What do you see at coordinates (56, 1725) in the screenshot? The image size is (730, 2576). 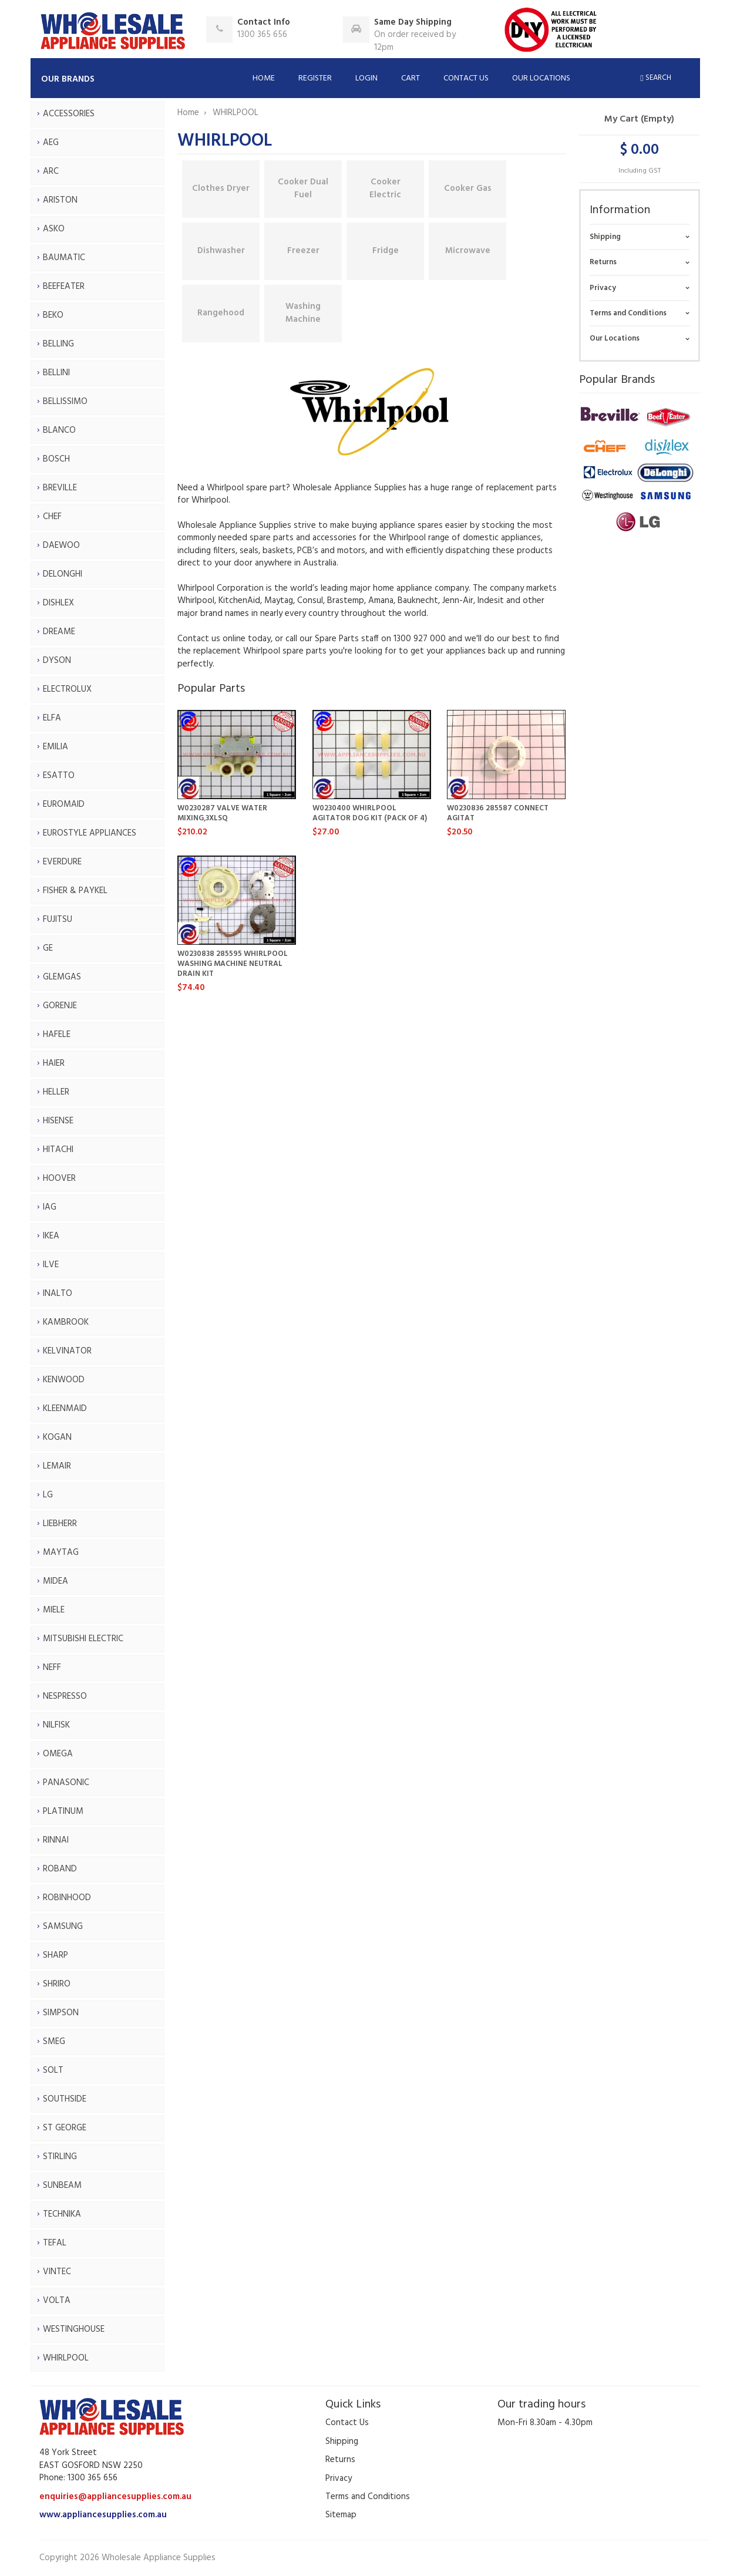 I see `NILFISK` at bounding box center [56, 1725].